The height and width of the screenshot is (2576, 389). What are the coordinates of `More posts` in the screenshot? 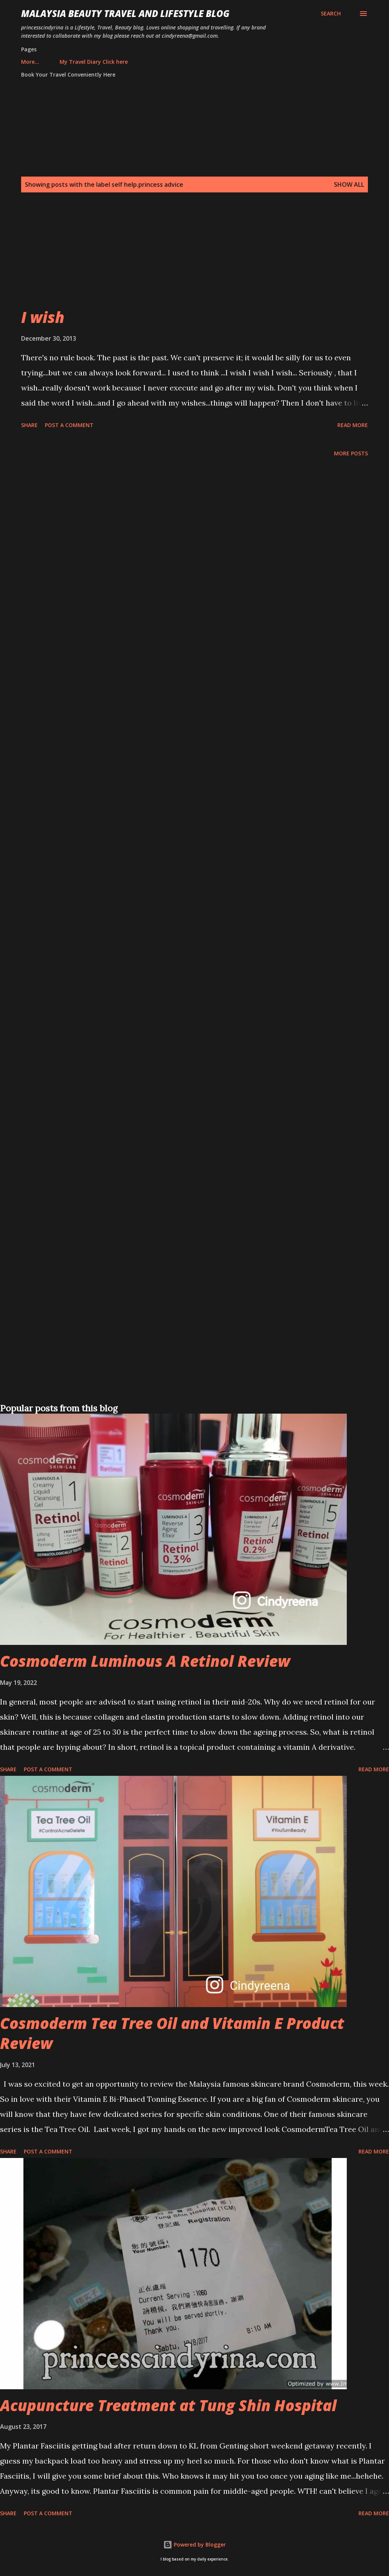 It's located at (351, 453).